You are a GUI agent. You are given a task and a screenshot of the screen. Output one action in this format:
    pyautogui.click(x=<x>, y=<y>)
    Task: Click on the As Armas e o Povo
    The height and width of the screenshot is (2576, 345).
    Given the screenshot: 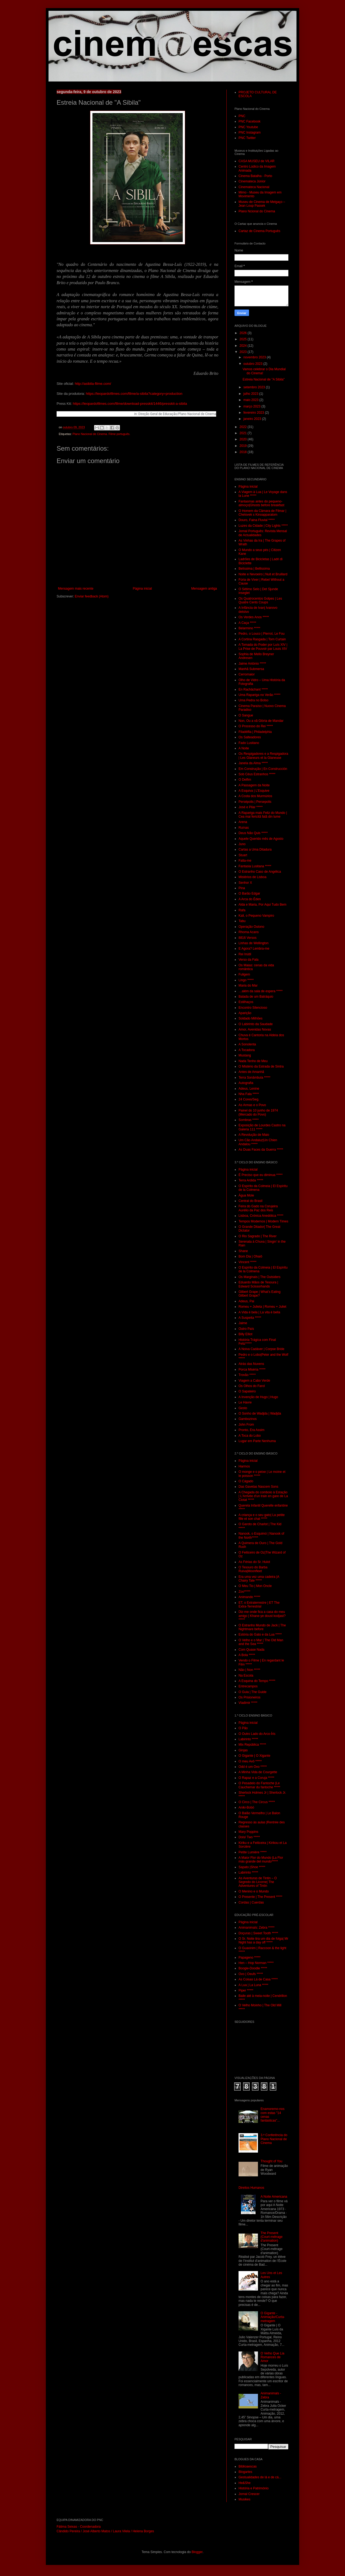 What is the action you would take?
    pyautogui.click(x=252, y=1105)
    